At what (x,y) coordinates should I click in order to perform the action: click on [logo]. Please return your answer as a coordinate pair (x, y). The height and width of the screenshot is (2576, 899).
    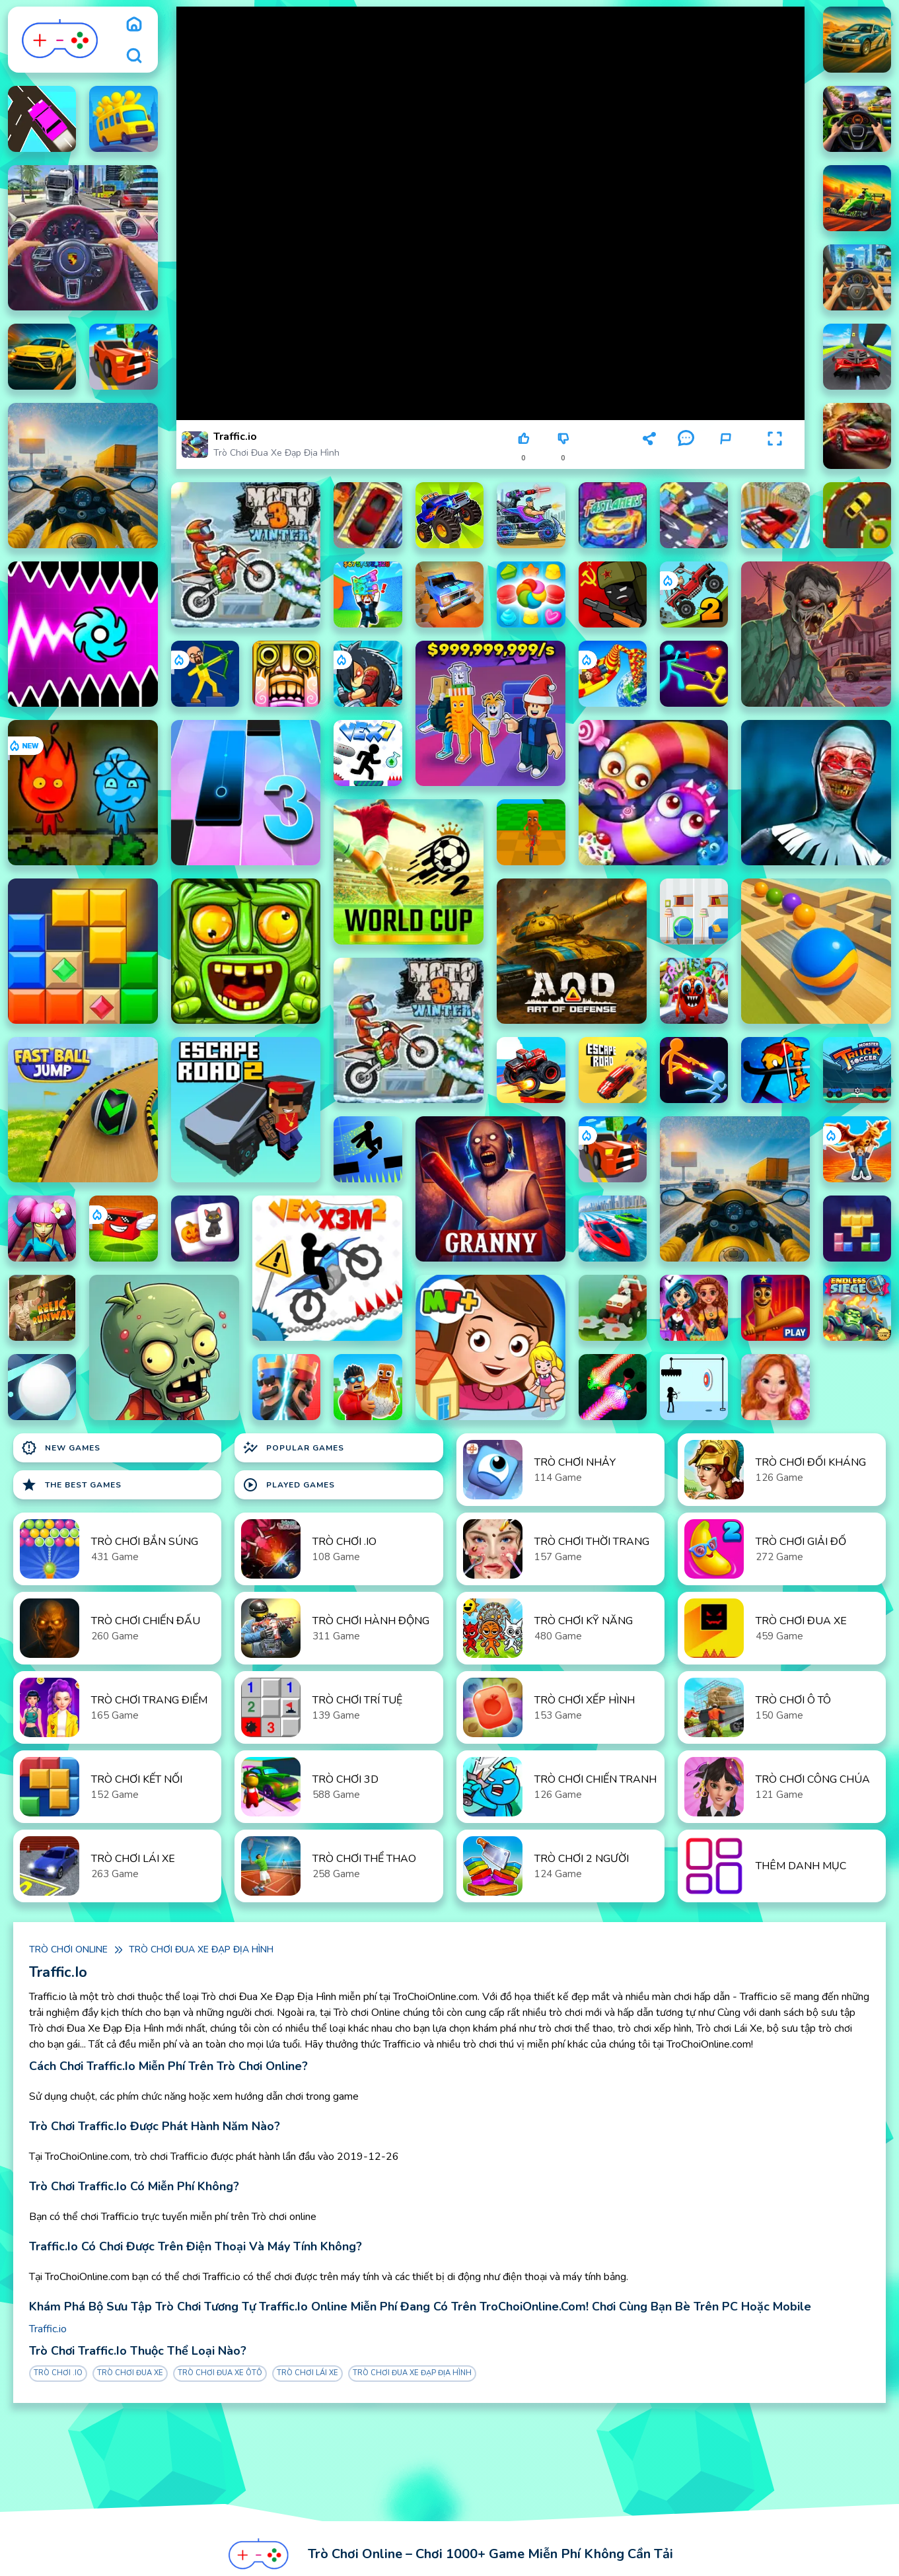
    Looking at the image, I should click on (60, 39).